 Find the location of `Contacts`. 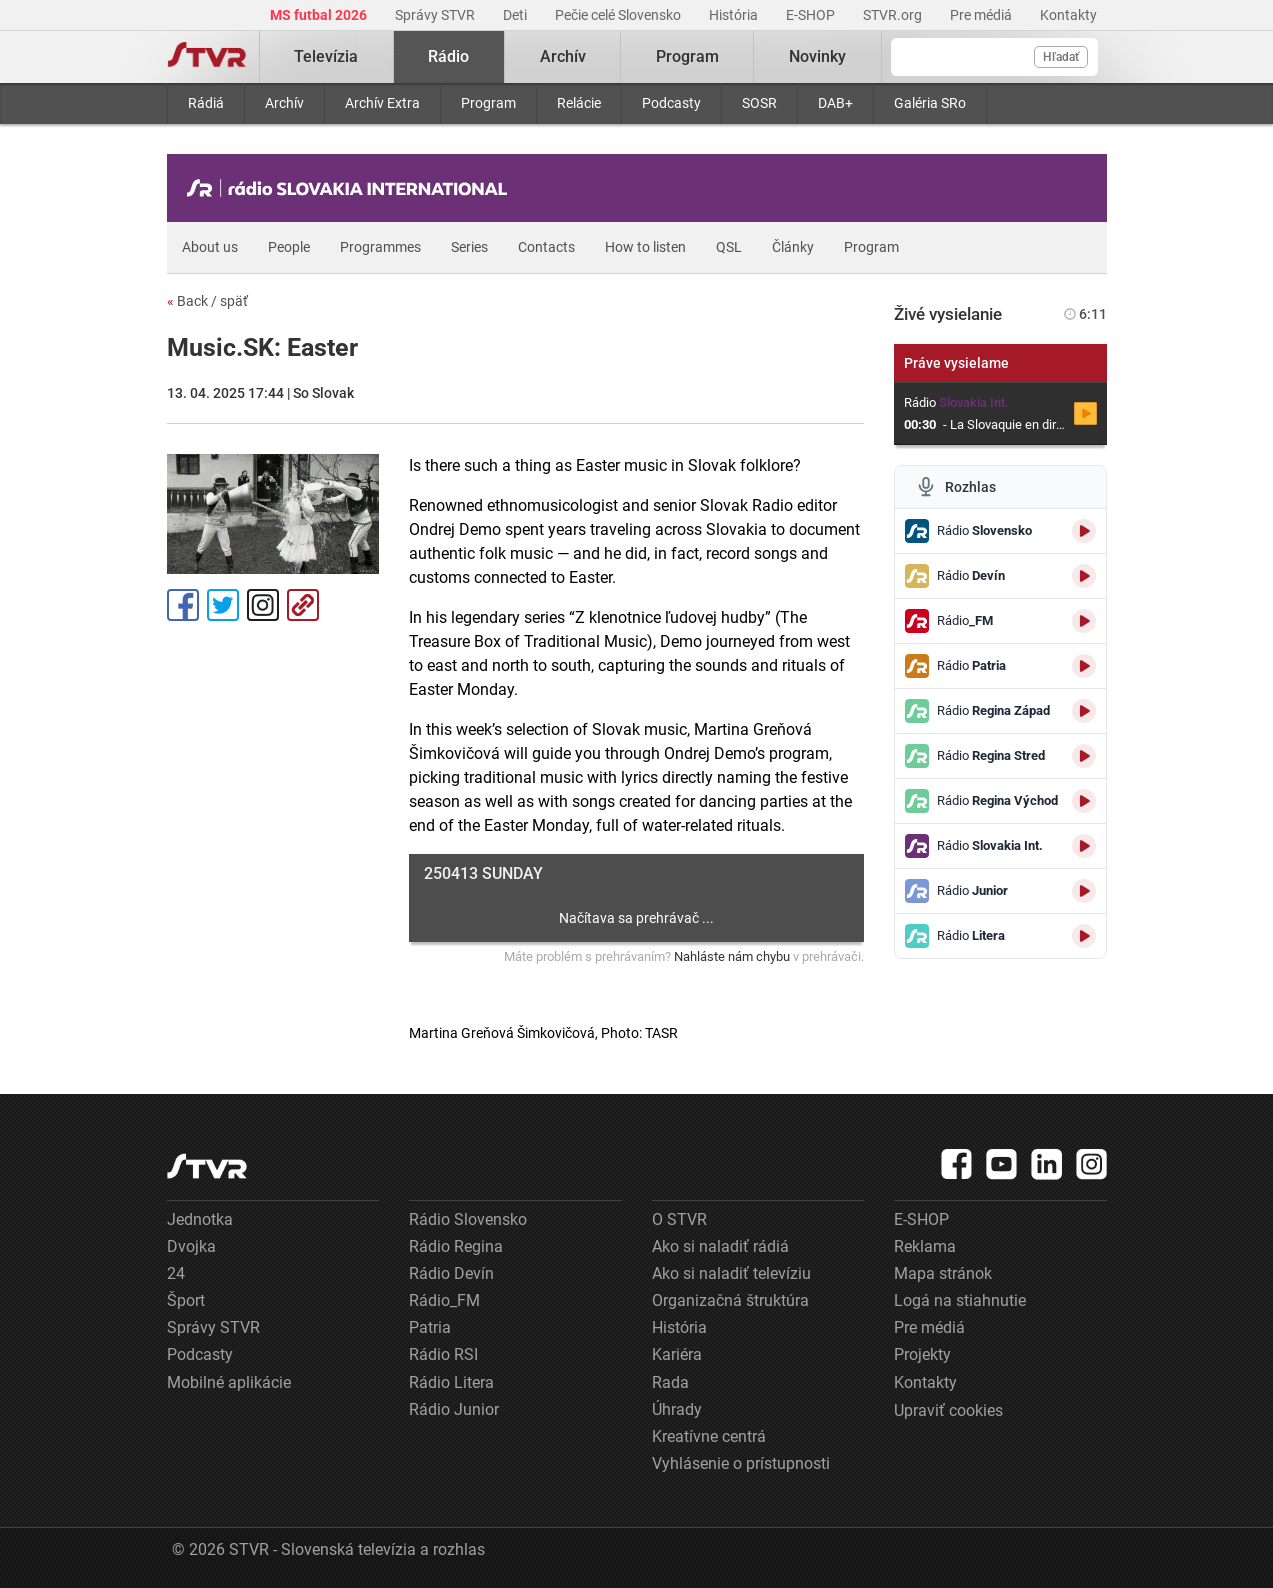

Contacts is located at coordinates (546, 247).